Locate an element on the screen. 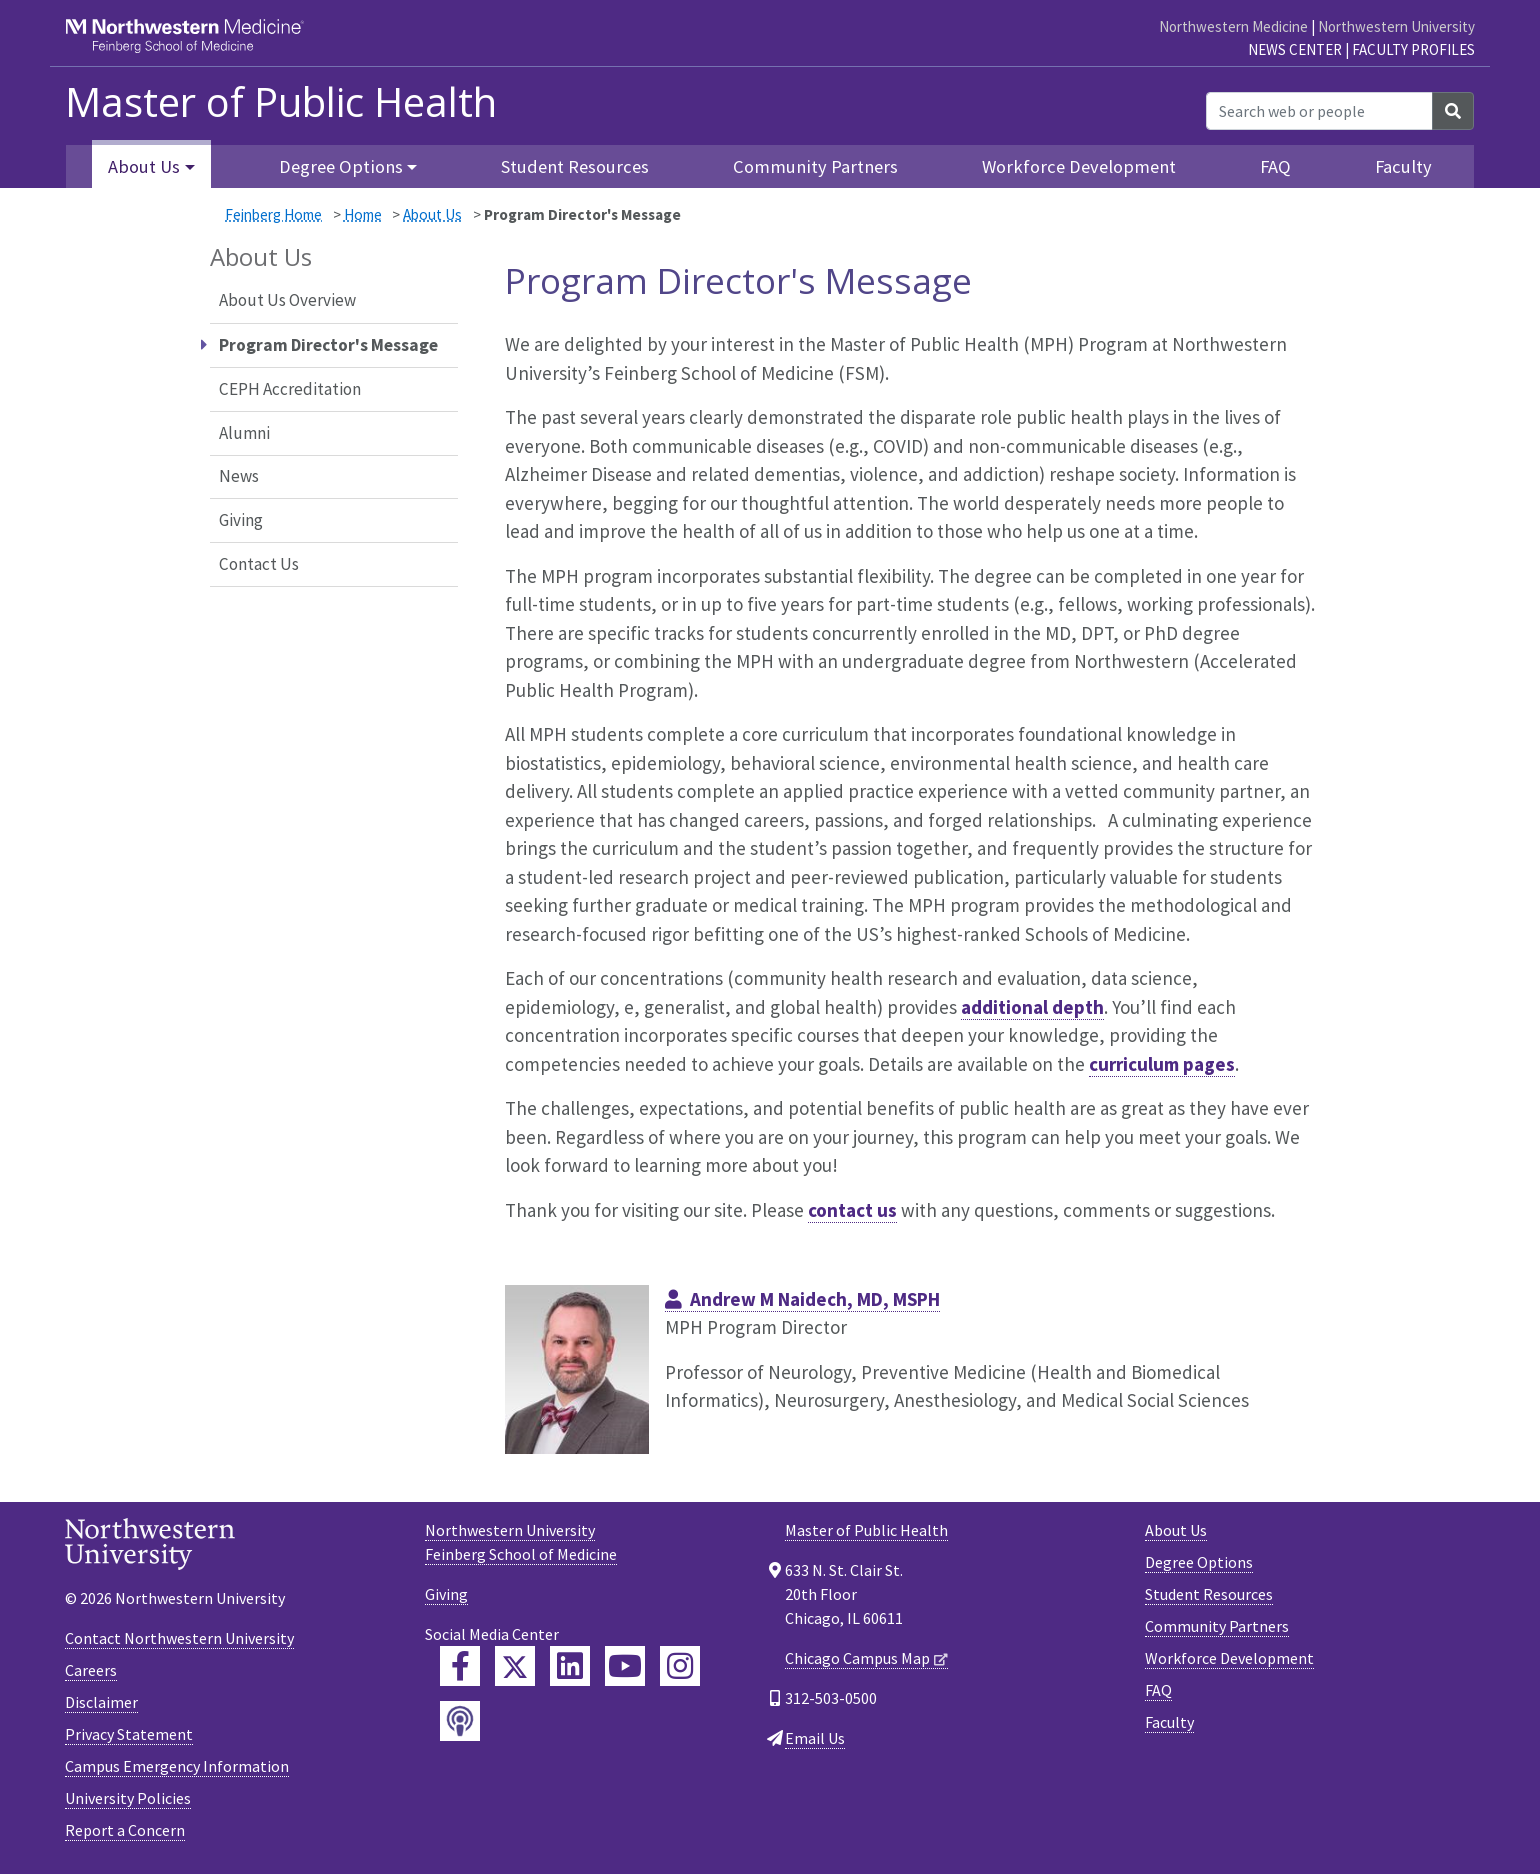 This screenshot has height=1874, width=1540. Degree Options is located at coordinates (1199, 1562).